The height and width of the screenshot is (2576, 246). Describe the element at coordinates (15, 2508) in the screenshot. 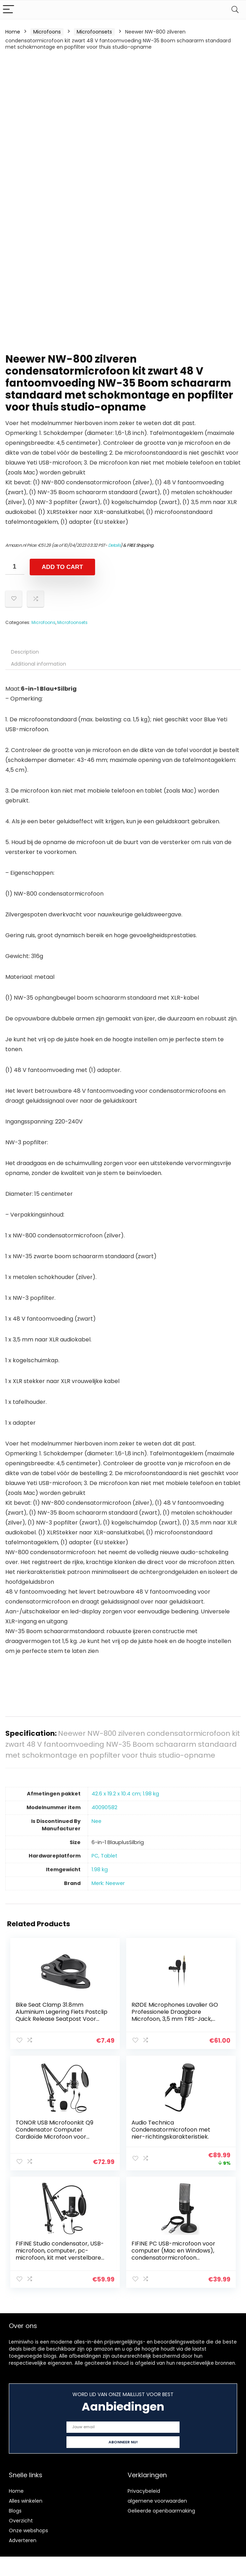

I see `Blogs` at that location.